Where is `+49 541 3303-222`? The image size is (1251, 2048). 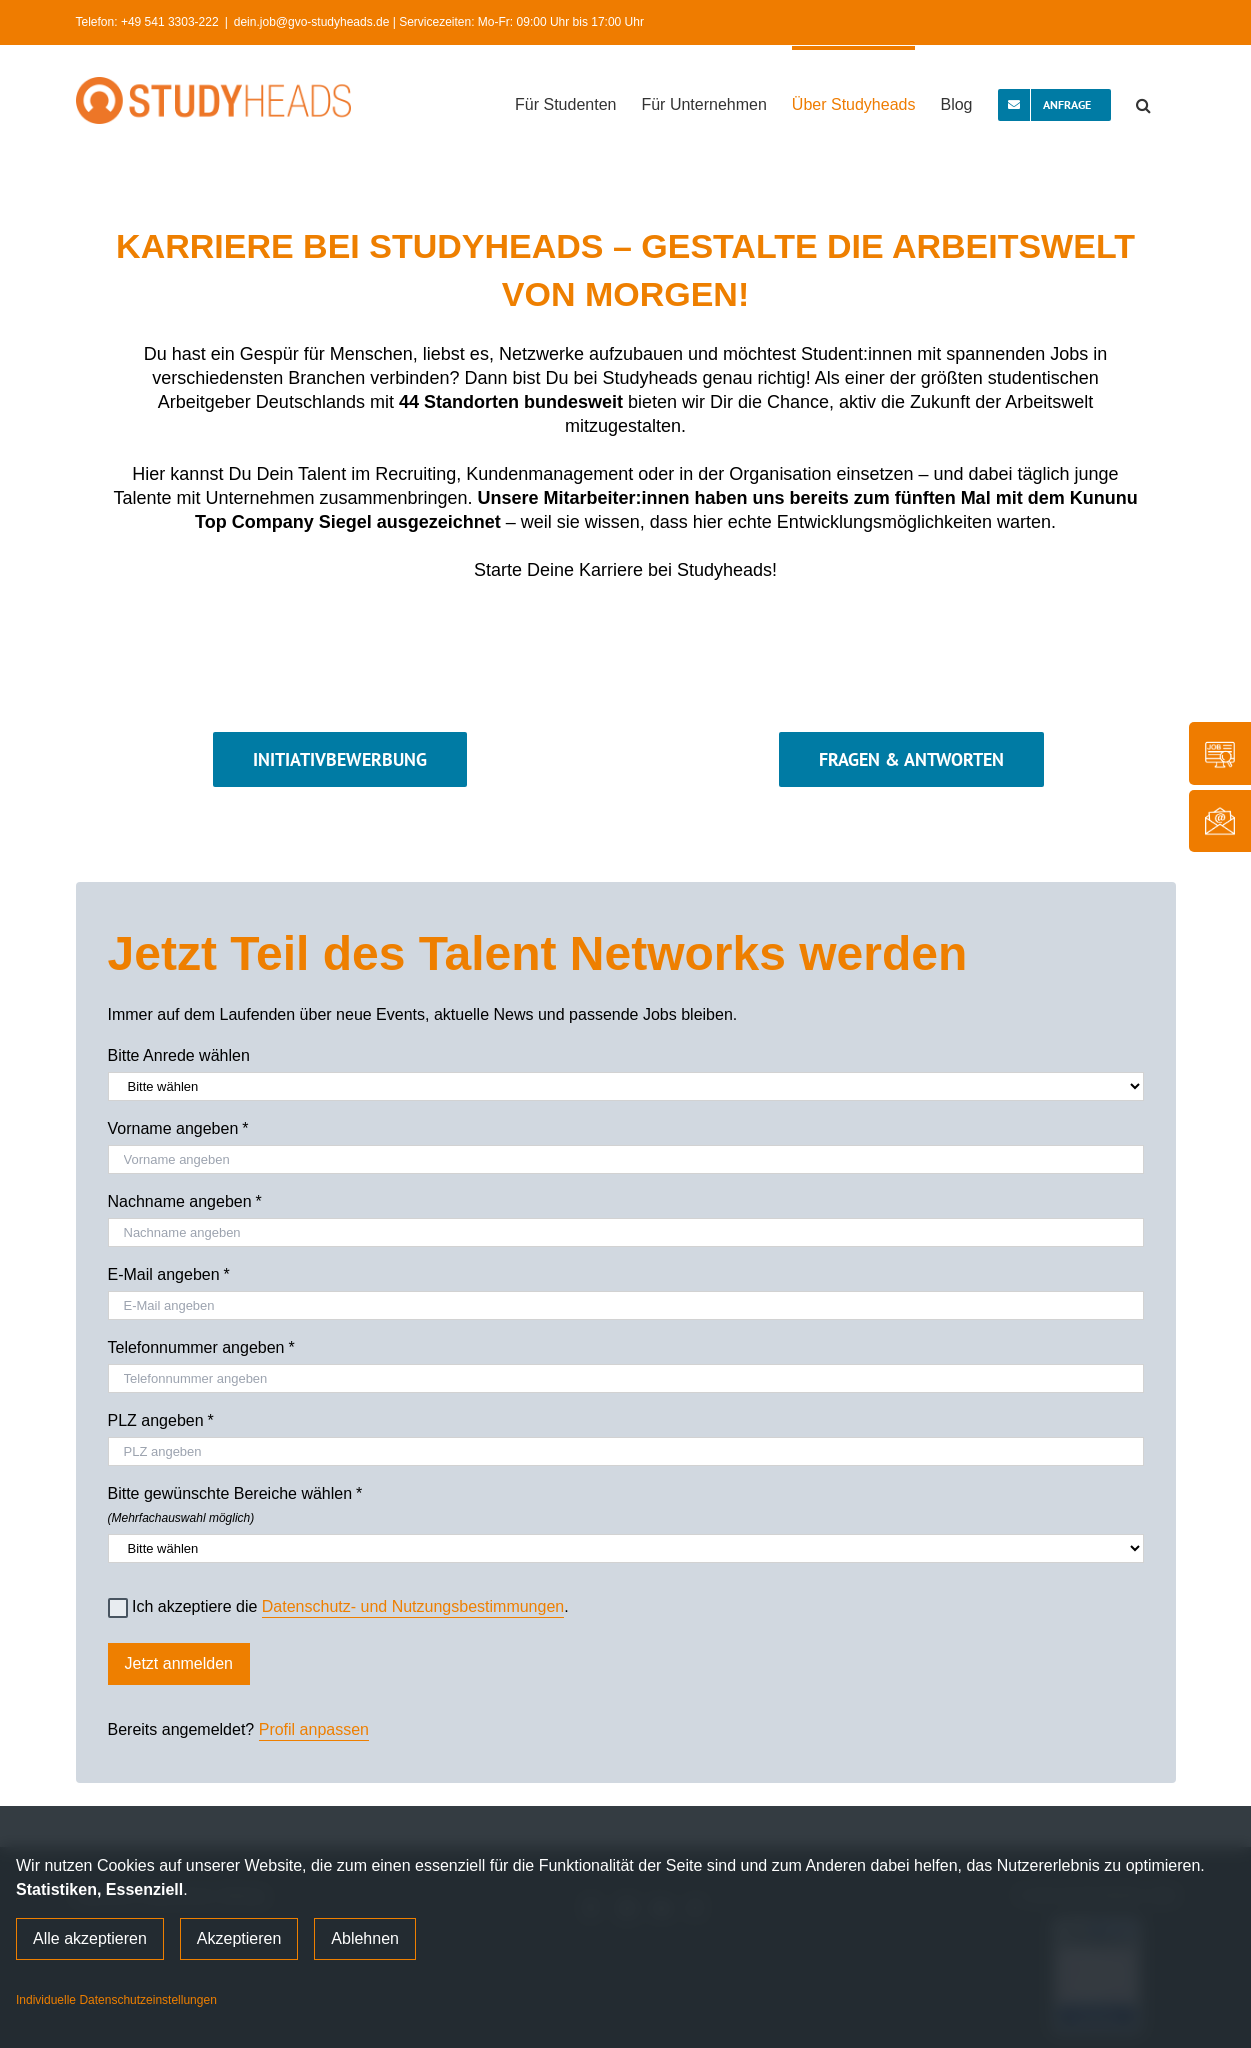
+49 541 3303-222 is located at coordinates (170, 22).